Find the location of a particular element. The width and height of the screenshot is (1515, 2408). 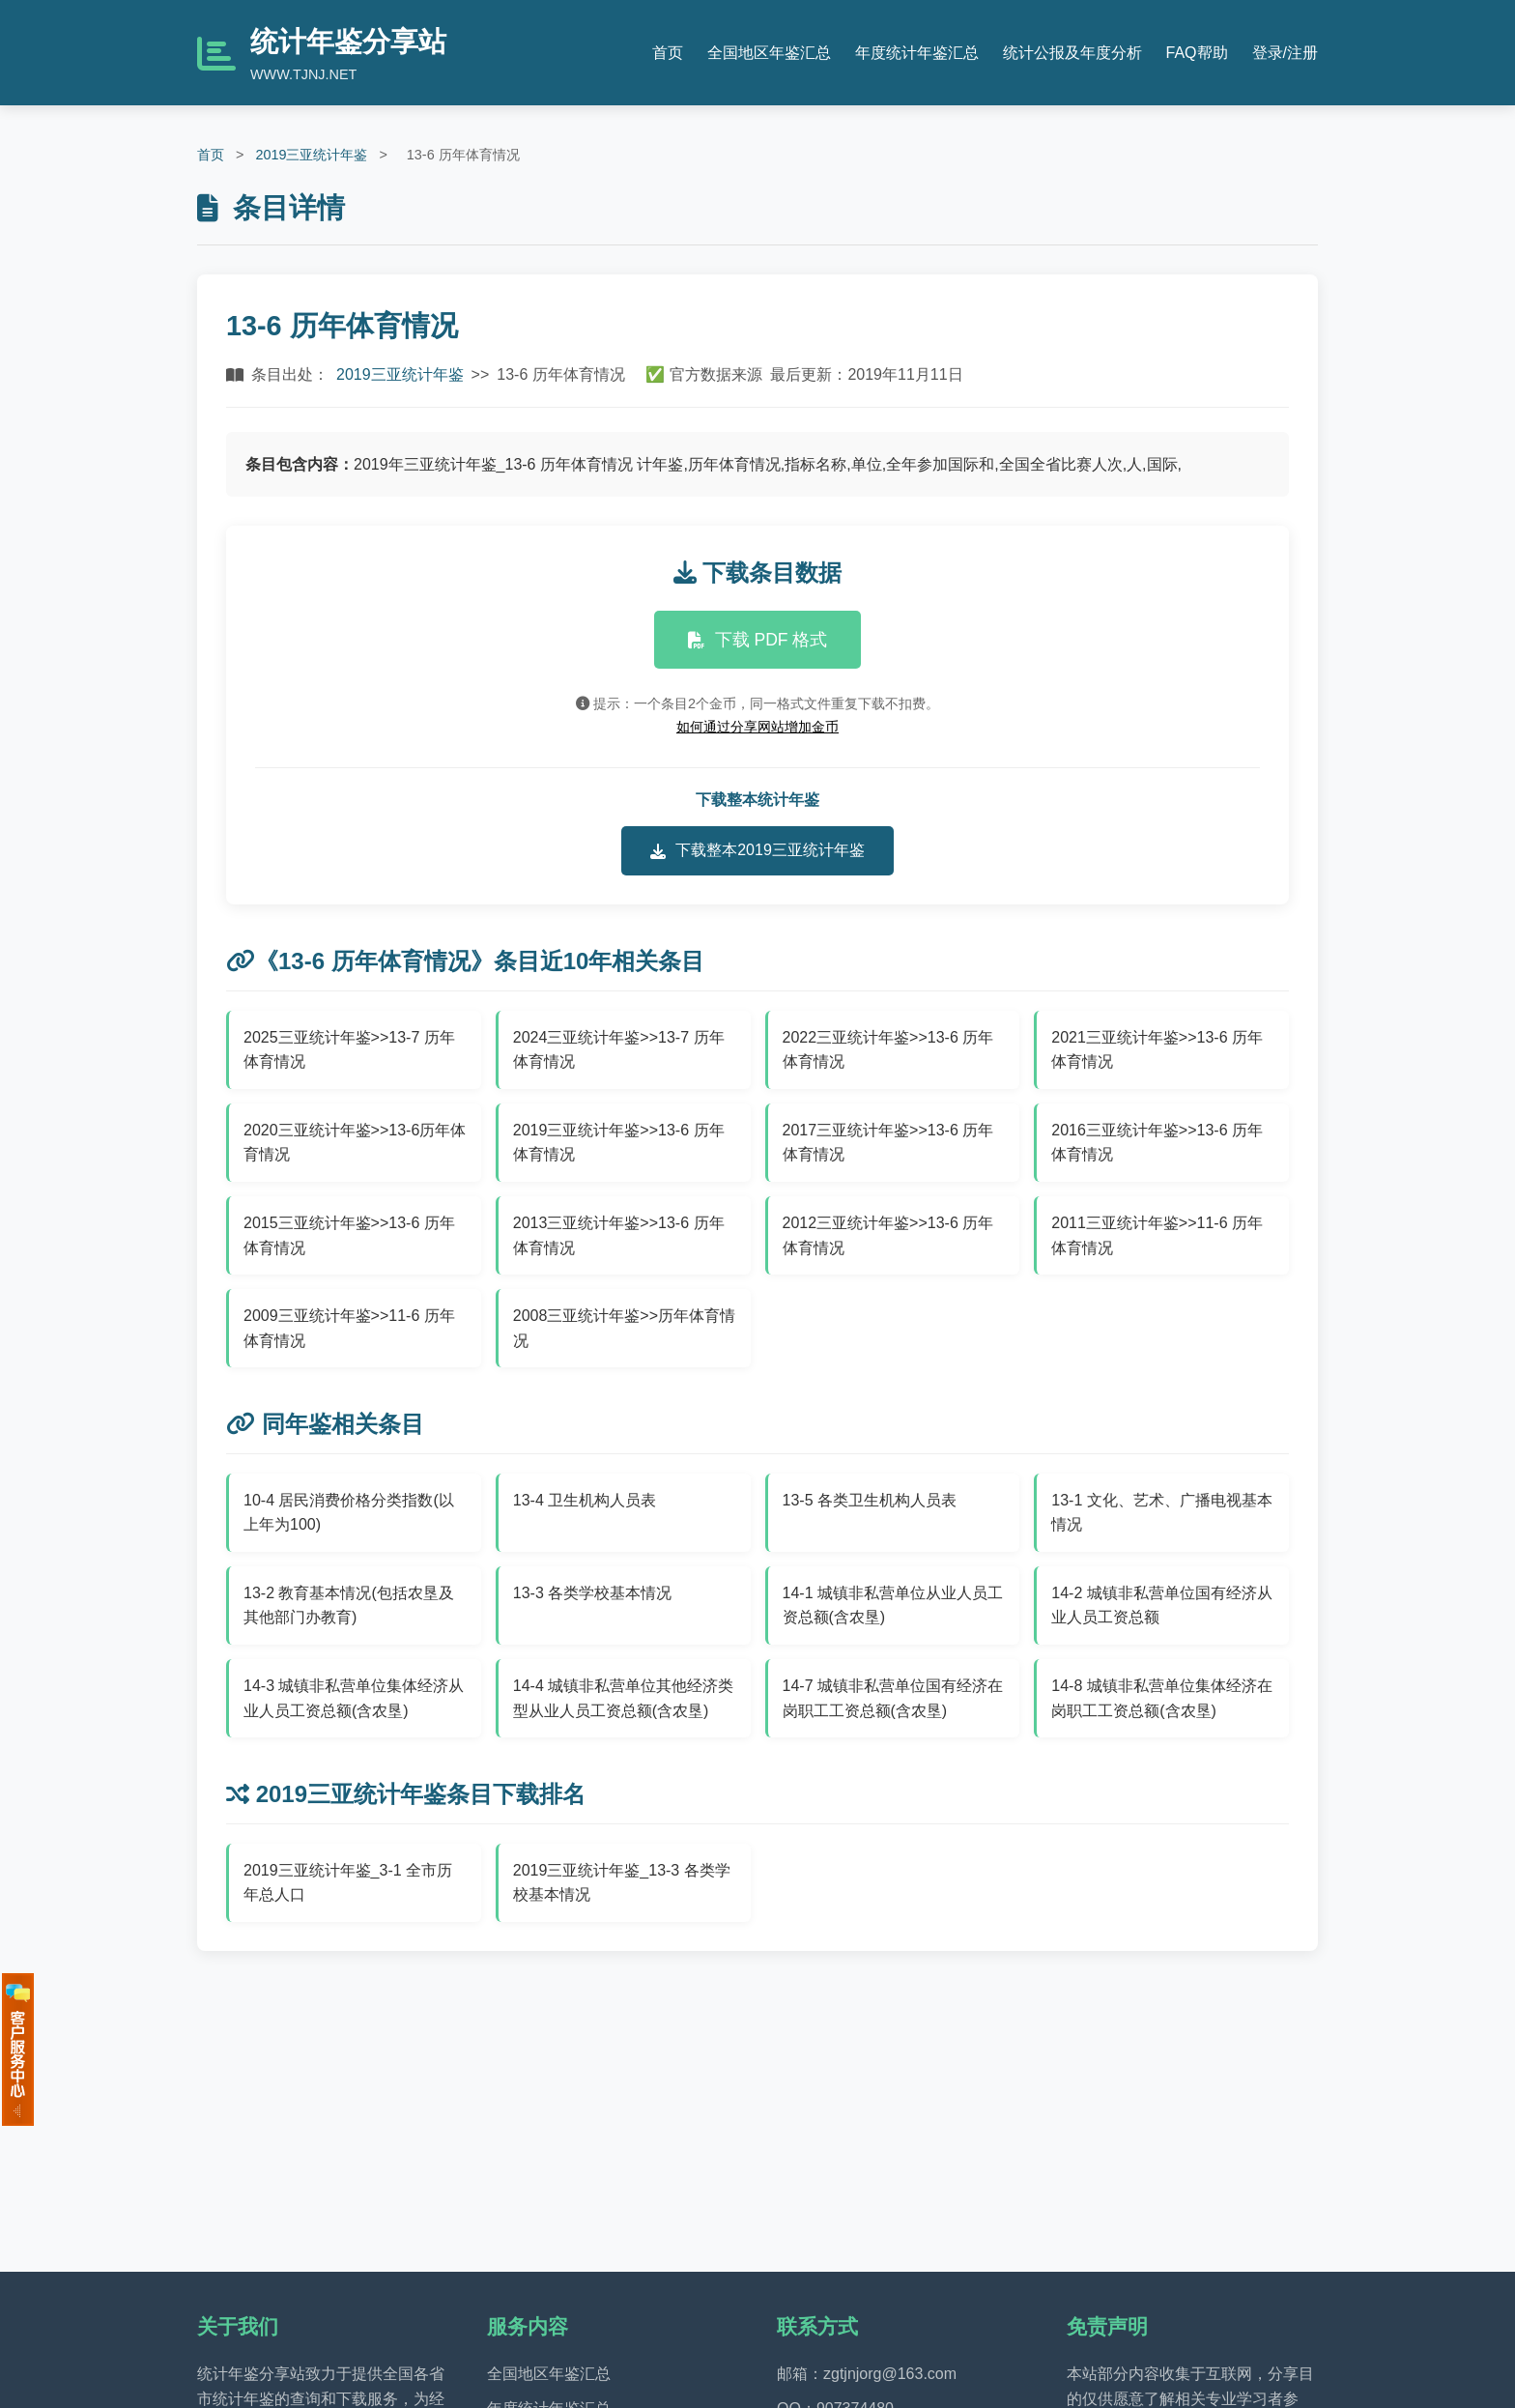

如何通过分享网站增加金币 is located at coordinates (757, 726).